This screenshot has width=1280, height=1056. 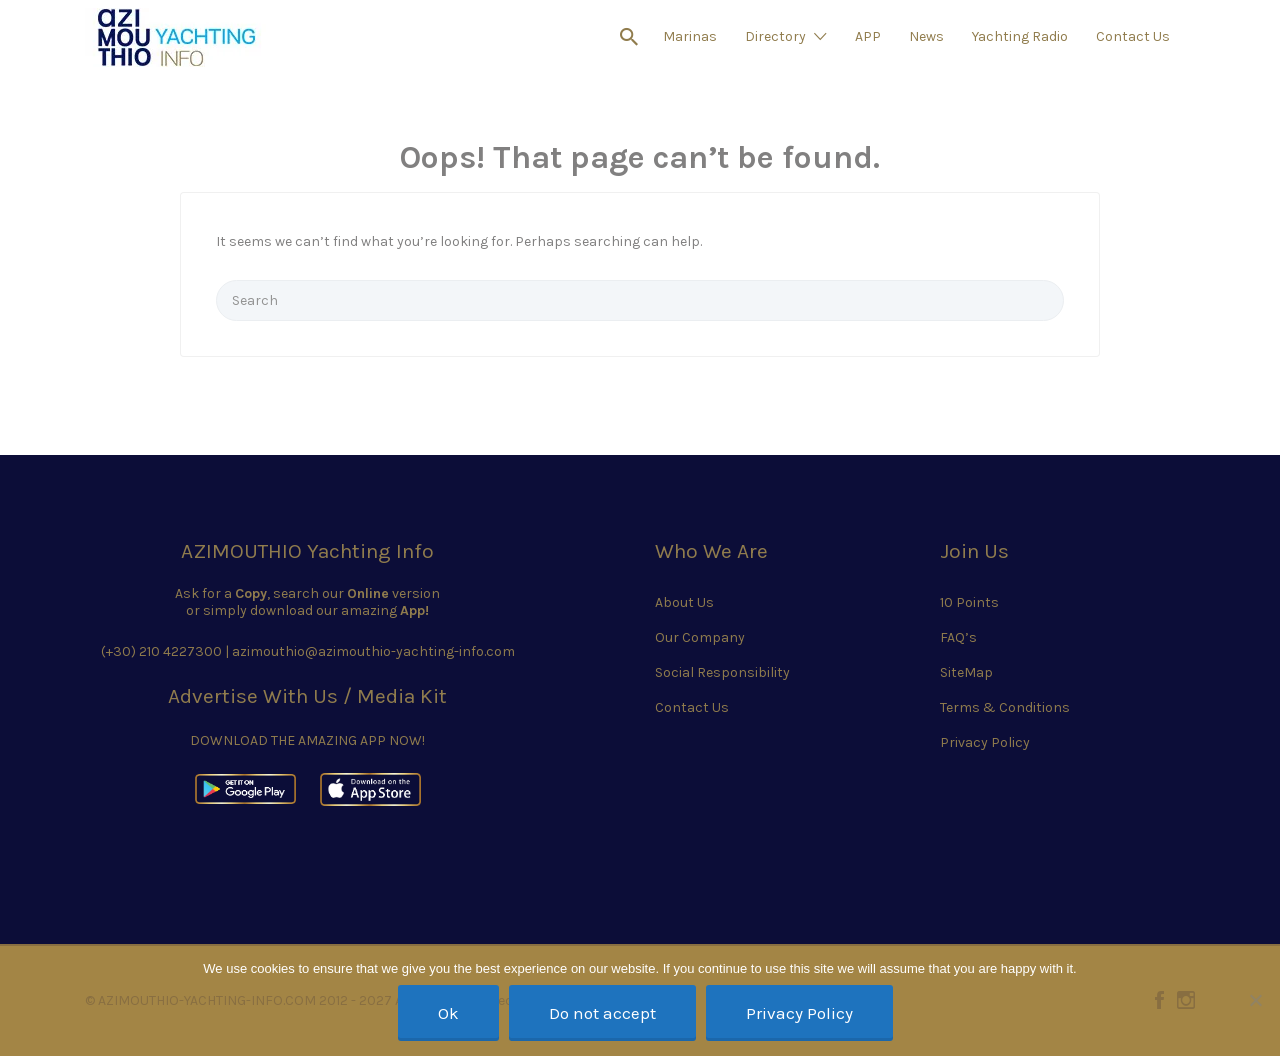 What do you see at coordinates (985, 742) in the screenshot?
I see `Privacy Policy` at bounding box center [985, 742].